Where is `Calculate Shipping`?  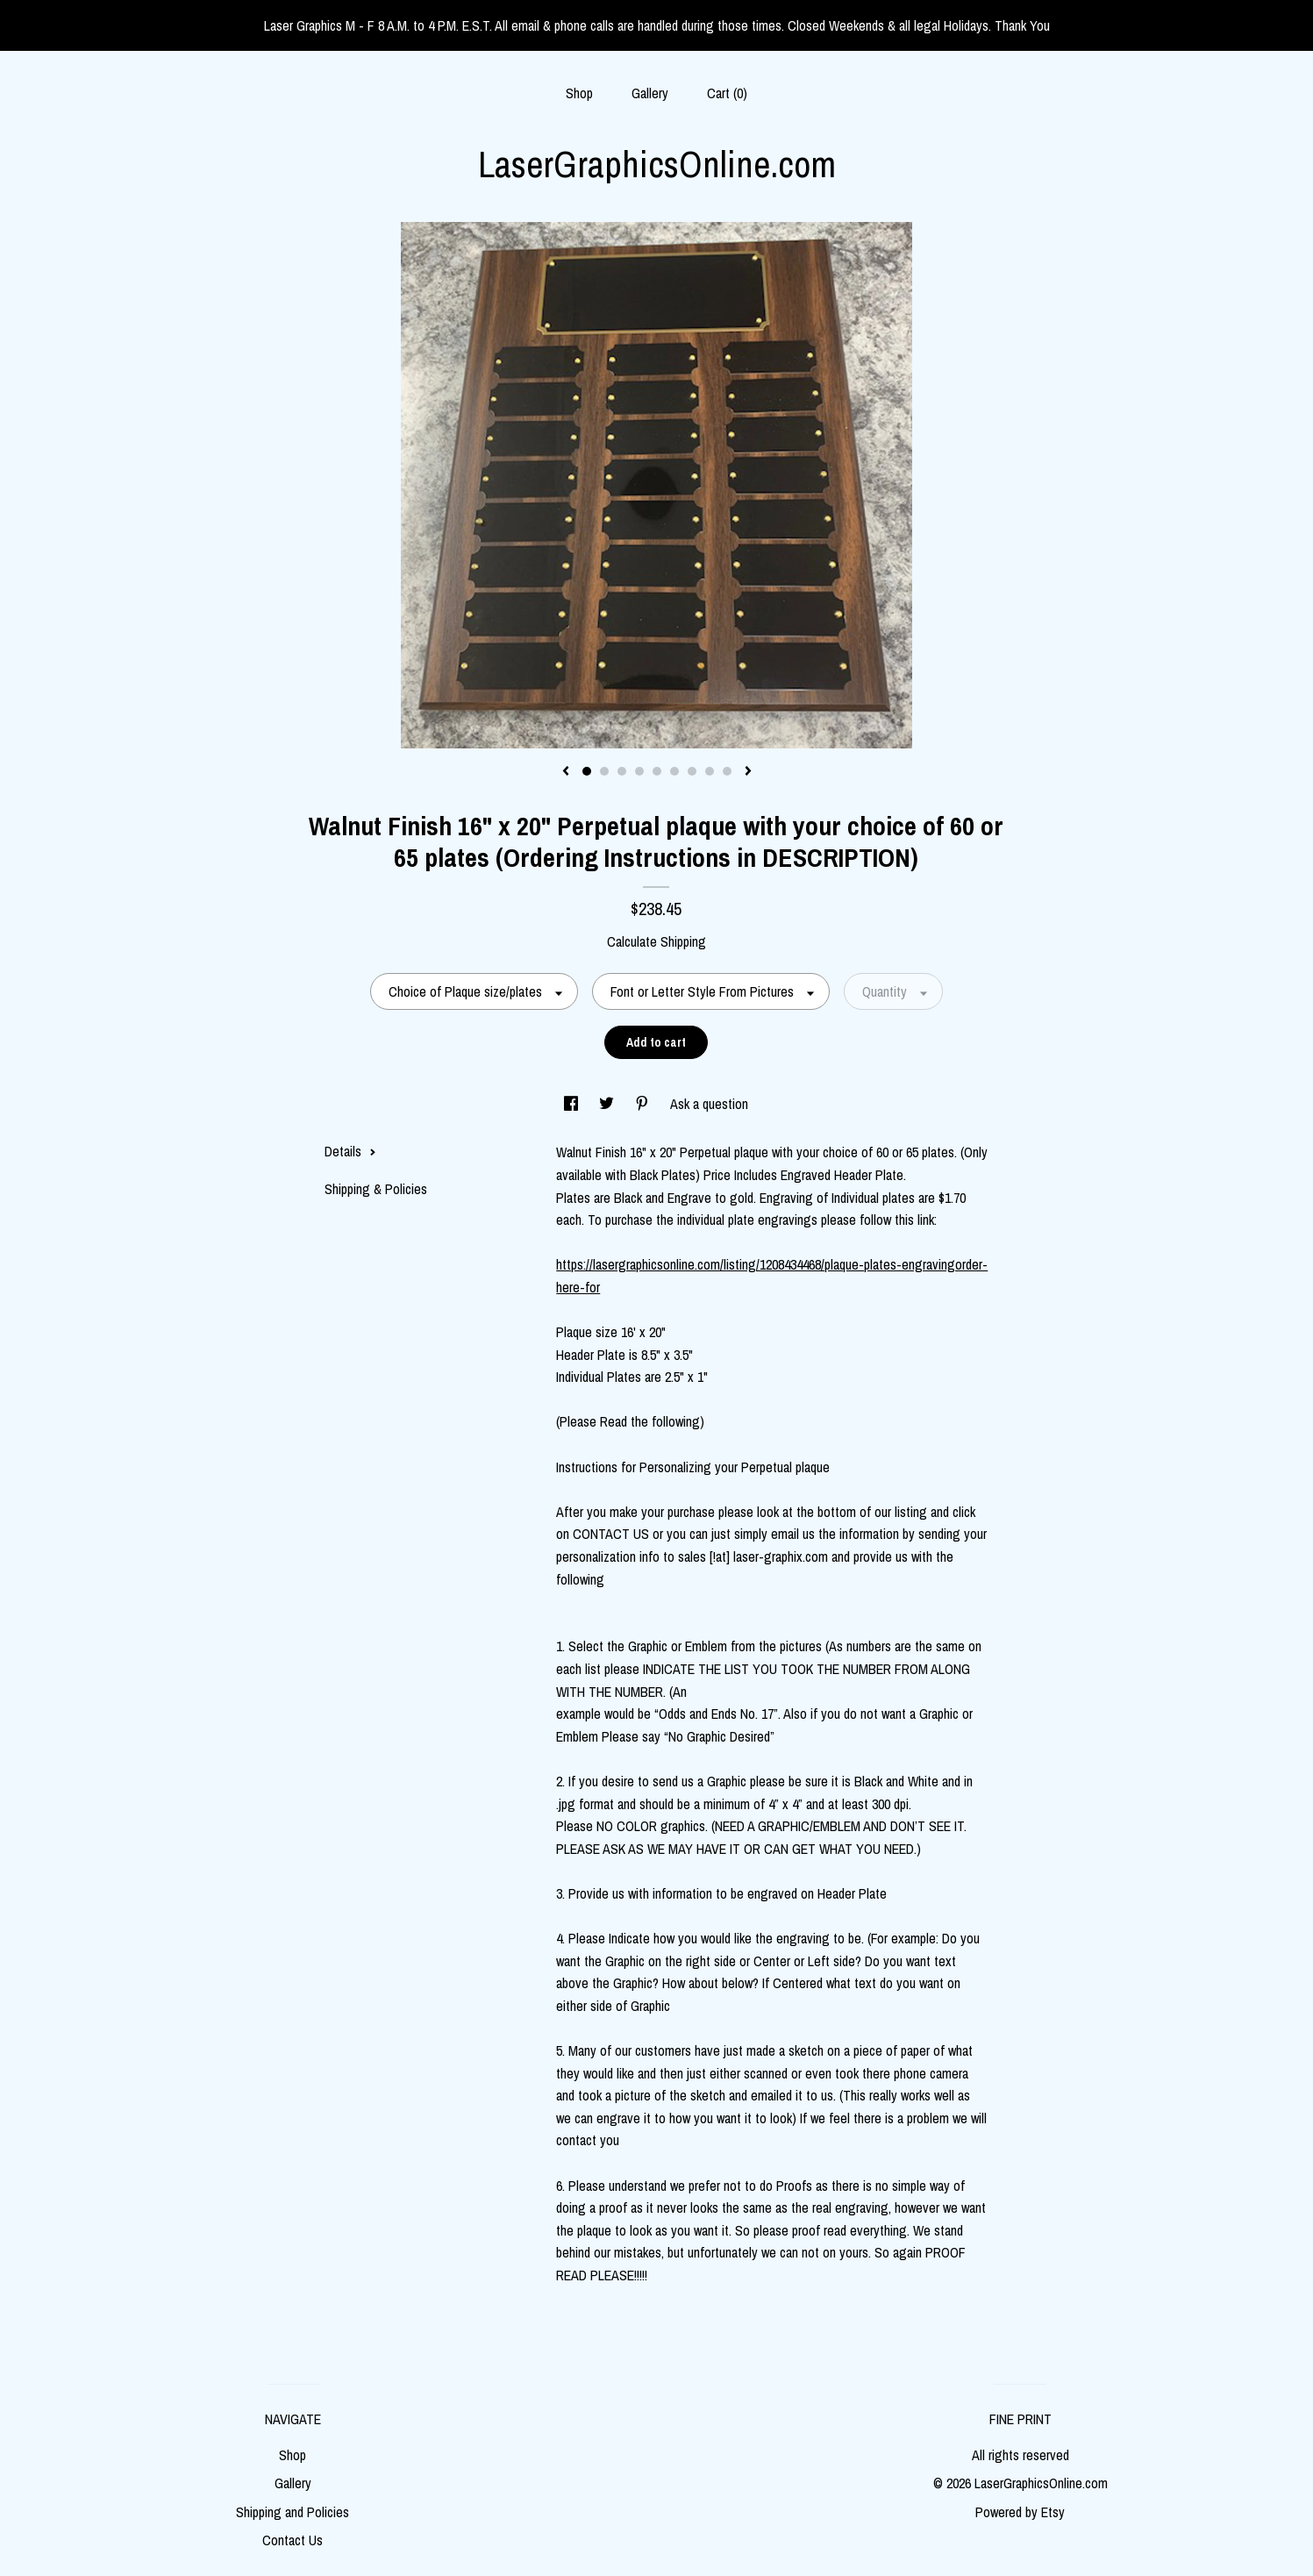 Calculate Shipping is located at coordinates (656, 941).